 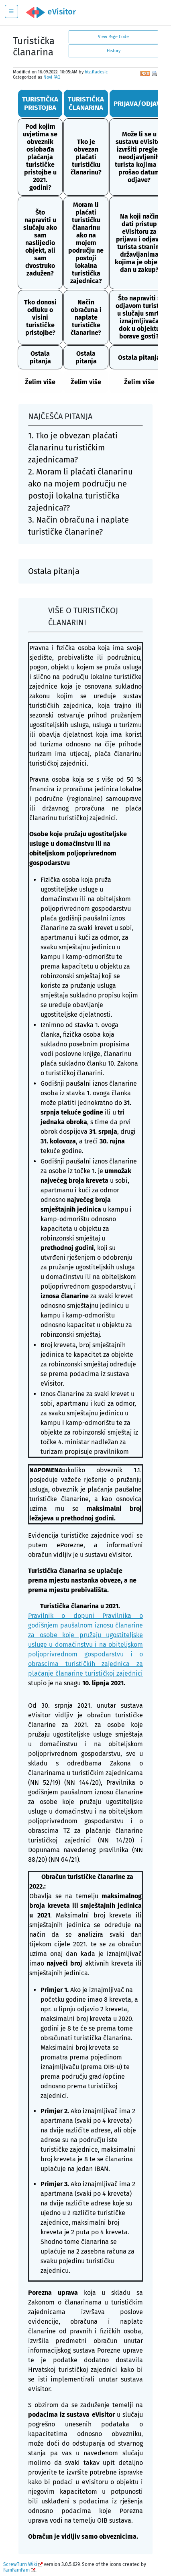 I want to click on History, so click(x=113, y=50).